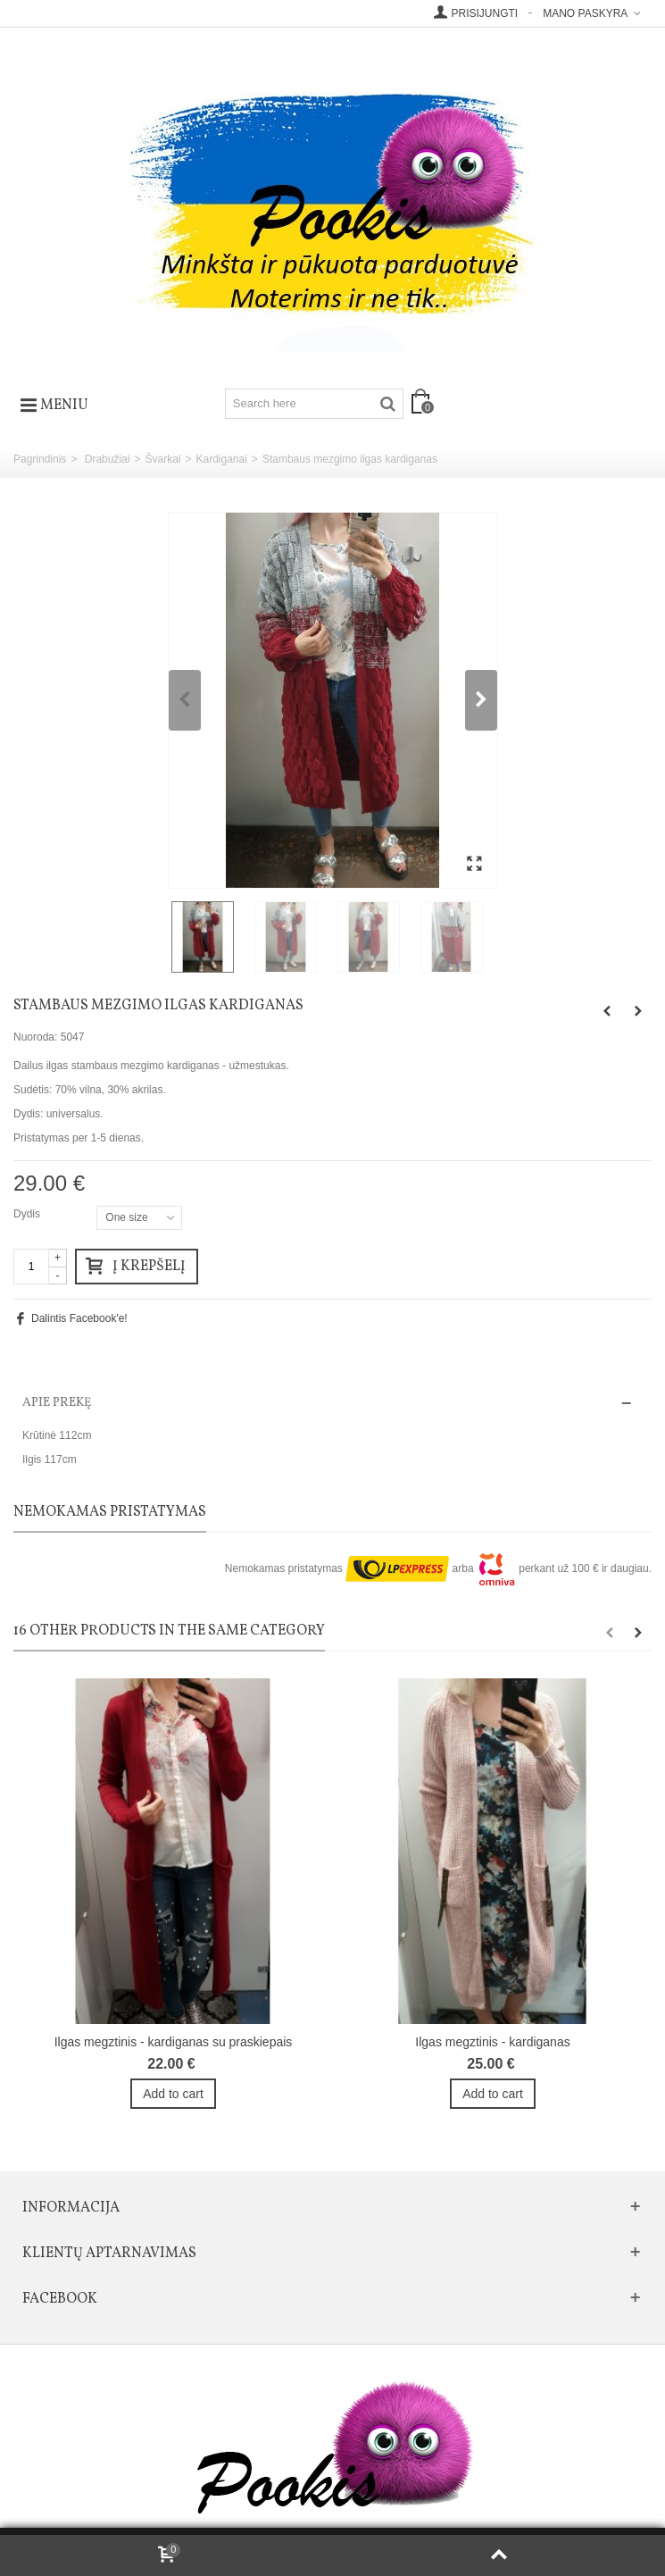 The image size is (665, 2576). I want to click on Dalintis Facebook'e!, so click(79, 1318).